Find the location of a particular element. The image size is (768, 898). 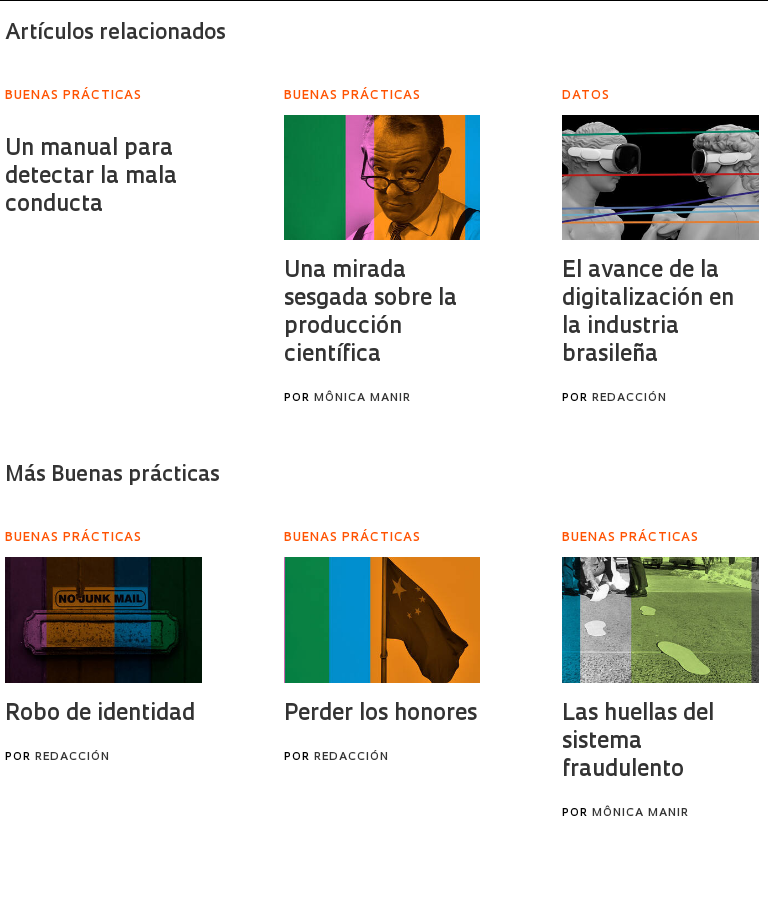

Las huellas del sistema fraudulento is located at coordinates (638, 742).